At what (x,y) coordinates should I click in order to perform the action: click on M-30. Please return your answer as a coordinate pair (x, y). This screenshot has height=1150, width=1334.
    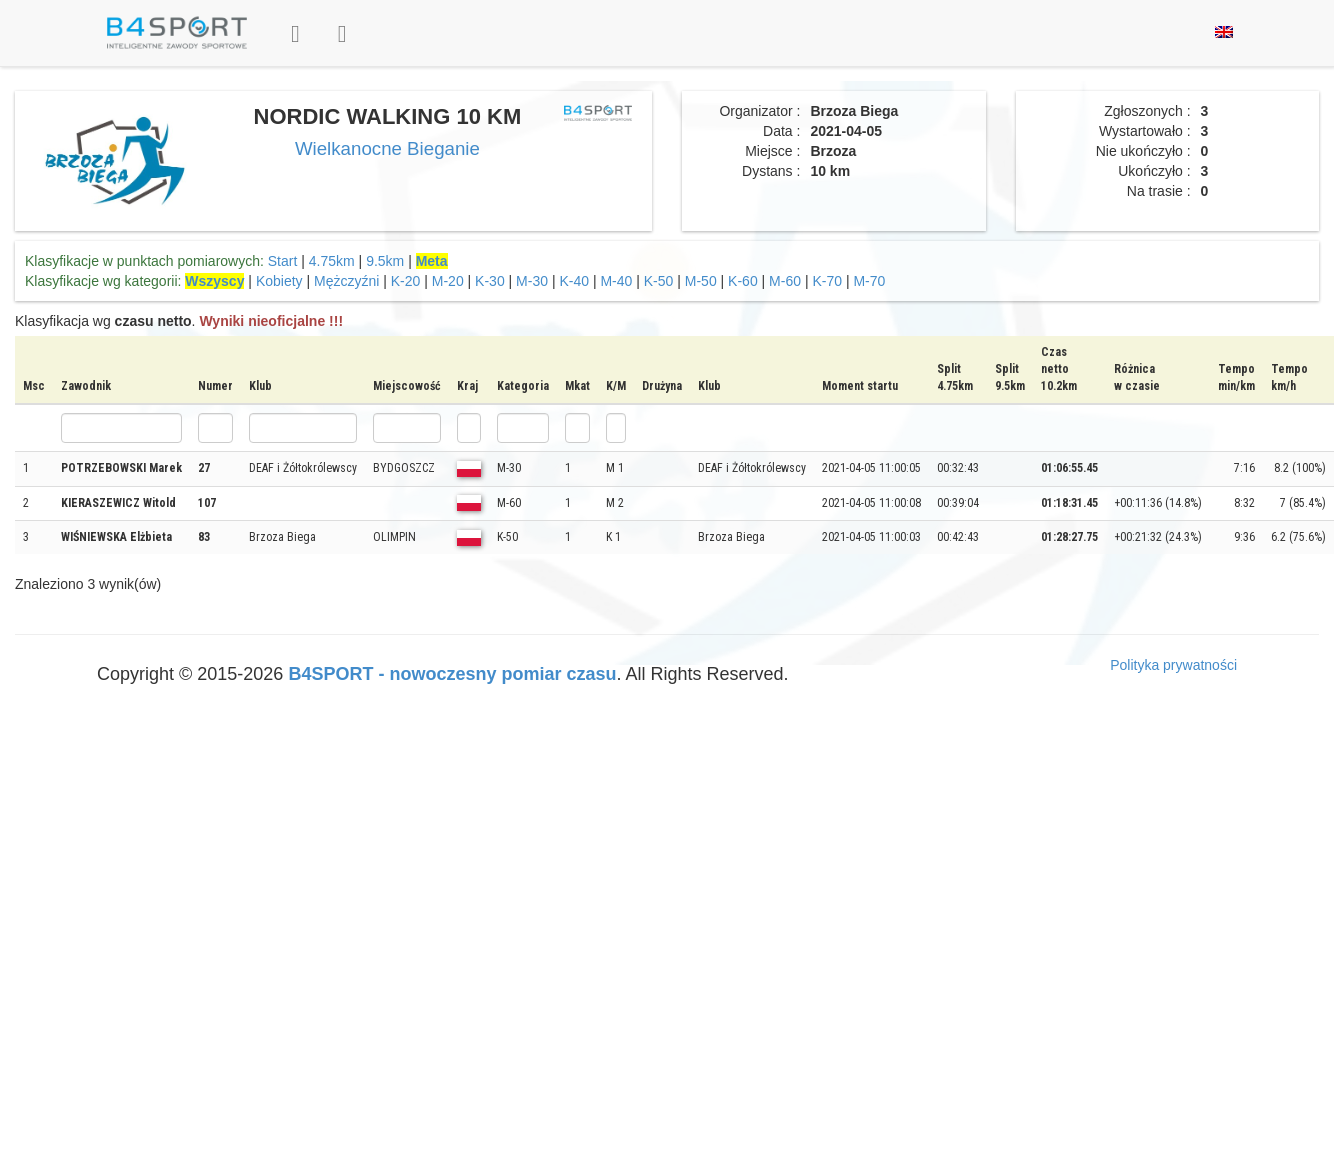
    Looking at the image, I should click on (532, 281).